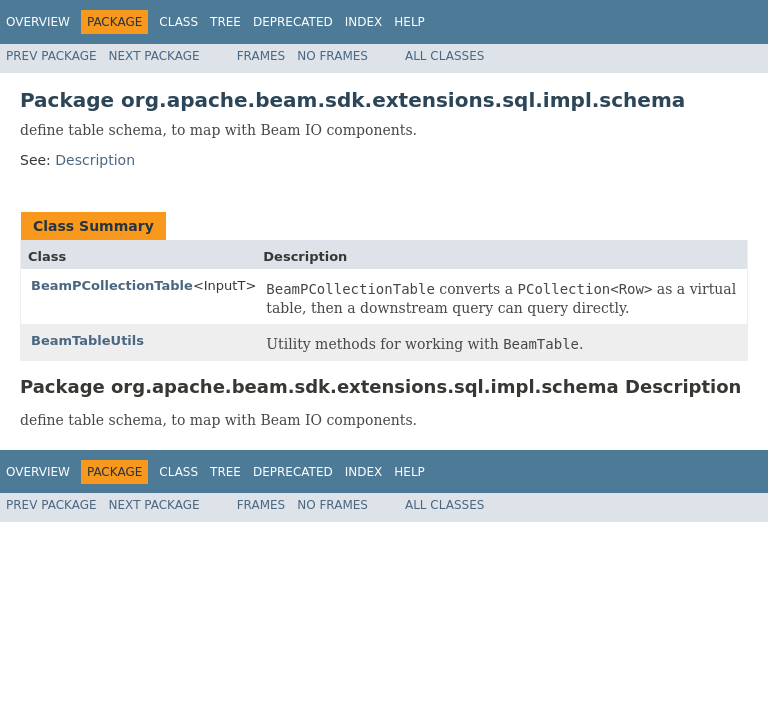 This screenshot has height=720, width=768. I want to click on Help, so click(409, 22).